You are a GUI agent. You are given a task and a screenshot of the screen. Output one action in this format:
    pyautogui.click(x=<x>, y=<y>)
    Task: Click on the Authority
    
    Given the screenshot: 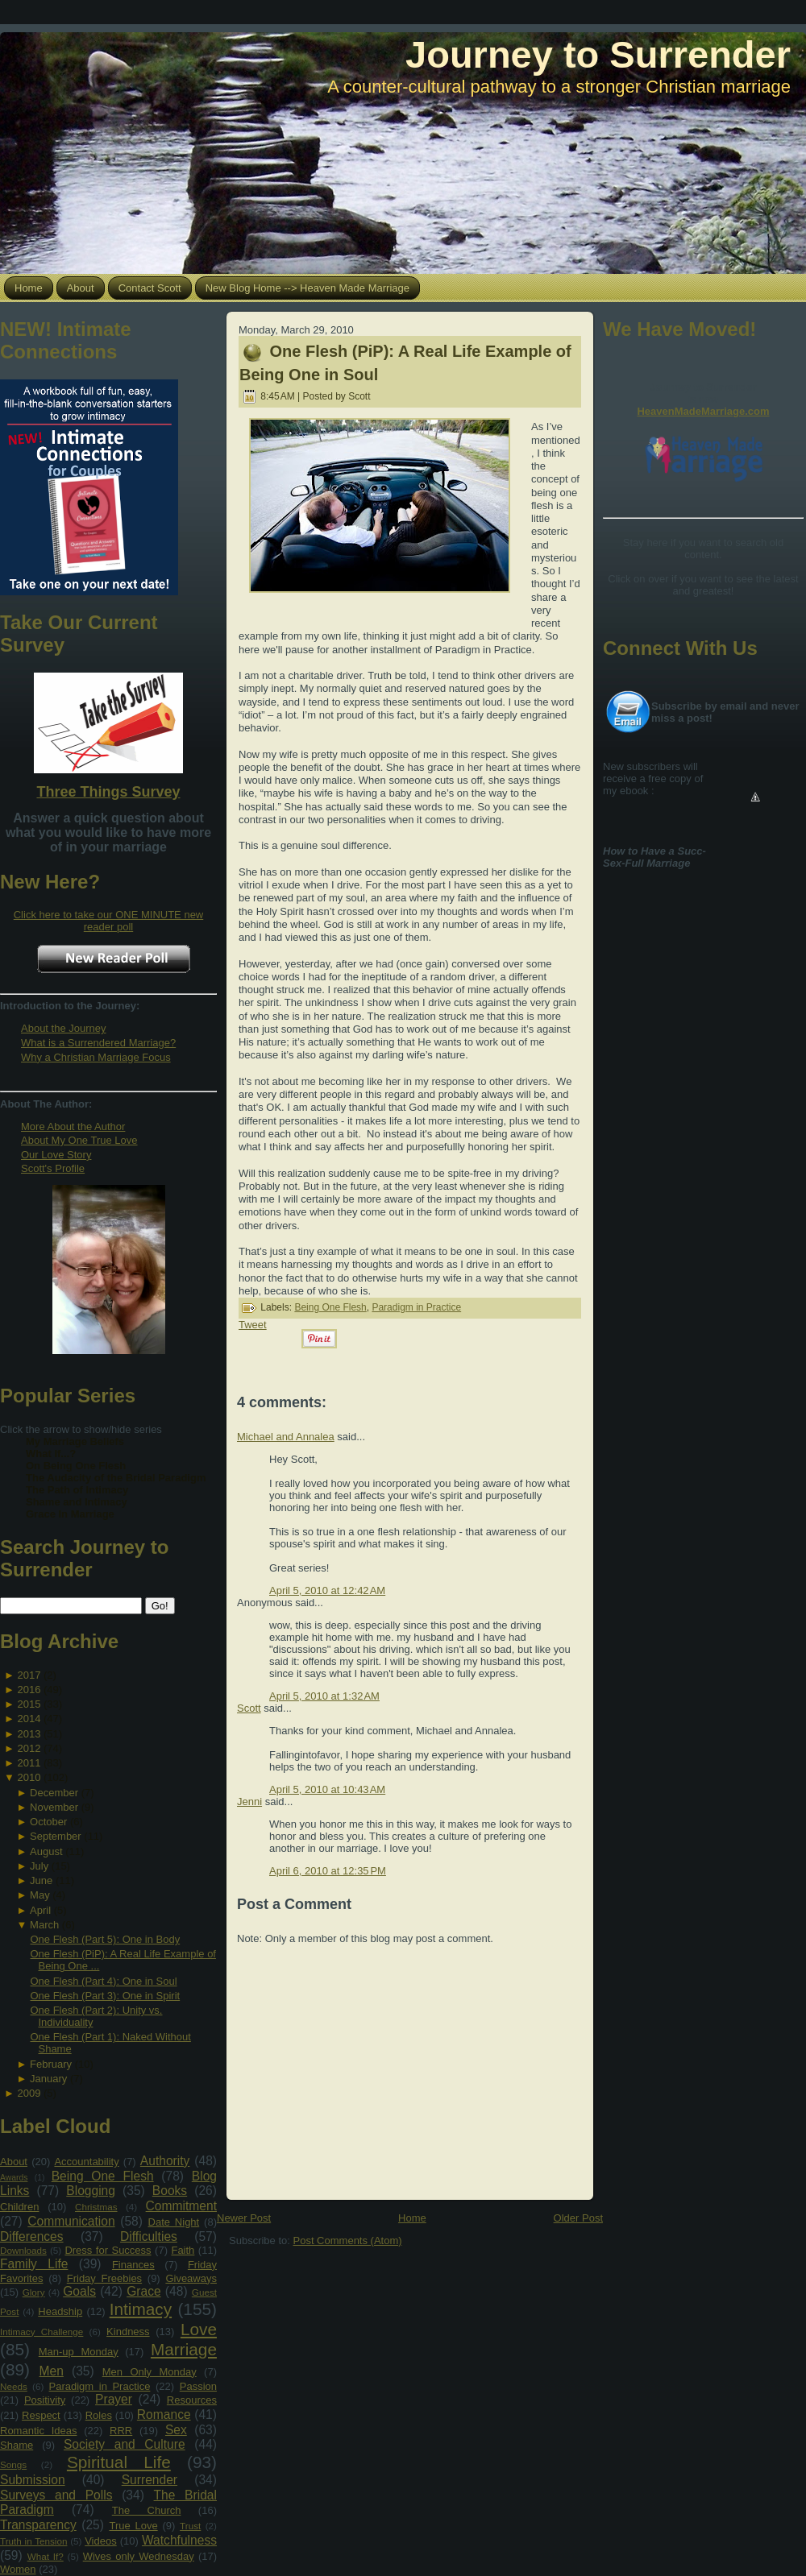 What is the action you would take?
    pyautogui.click(x=165, y=2161)
    